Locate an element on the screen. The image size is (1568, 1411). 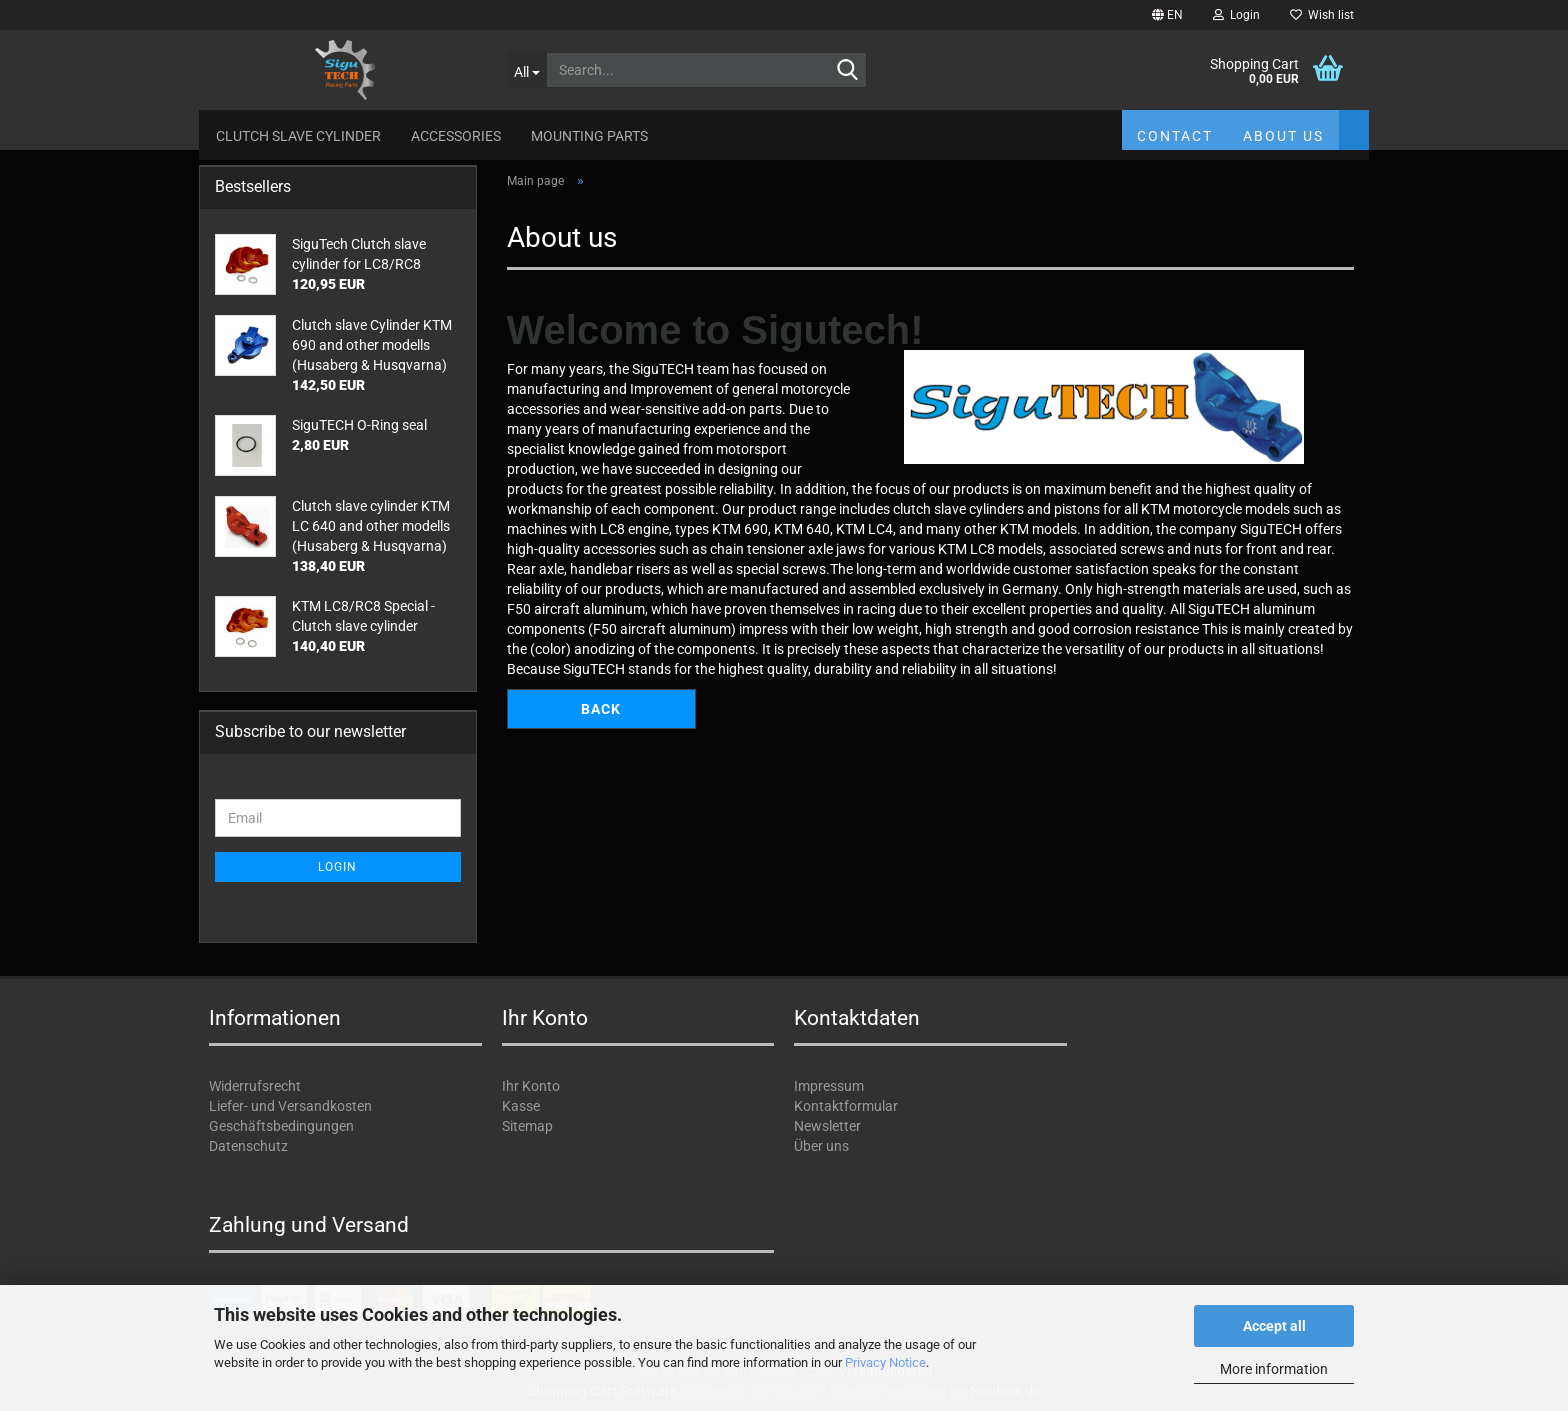
More information is located at coordinates (1274, 1369).